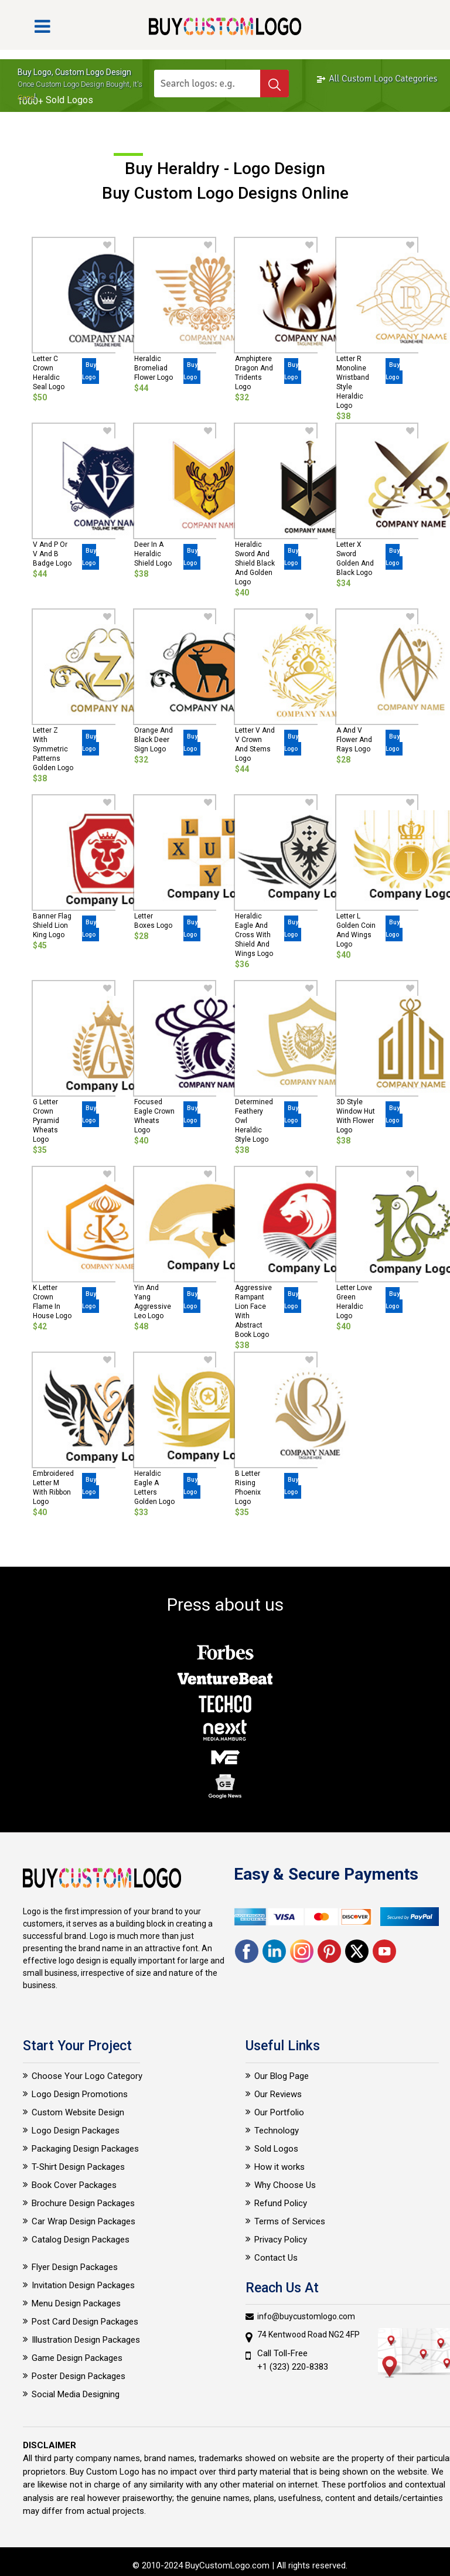 This screenshot has width=450, height=2576. I want to click on Refund Policy, so click(280, 2203).